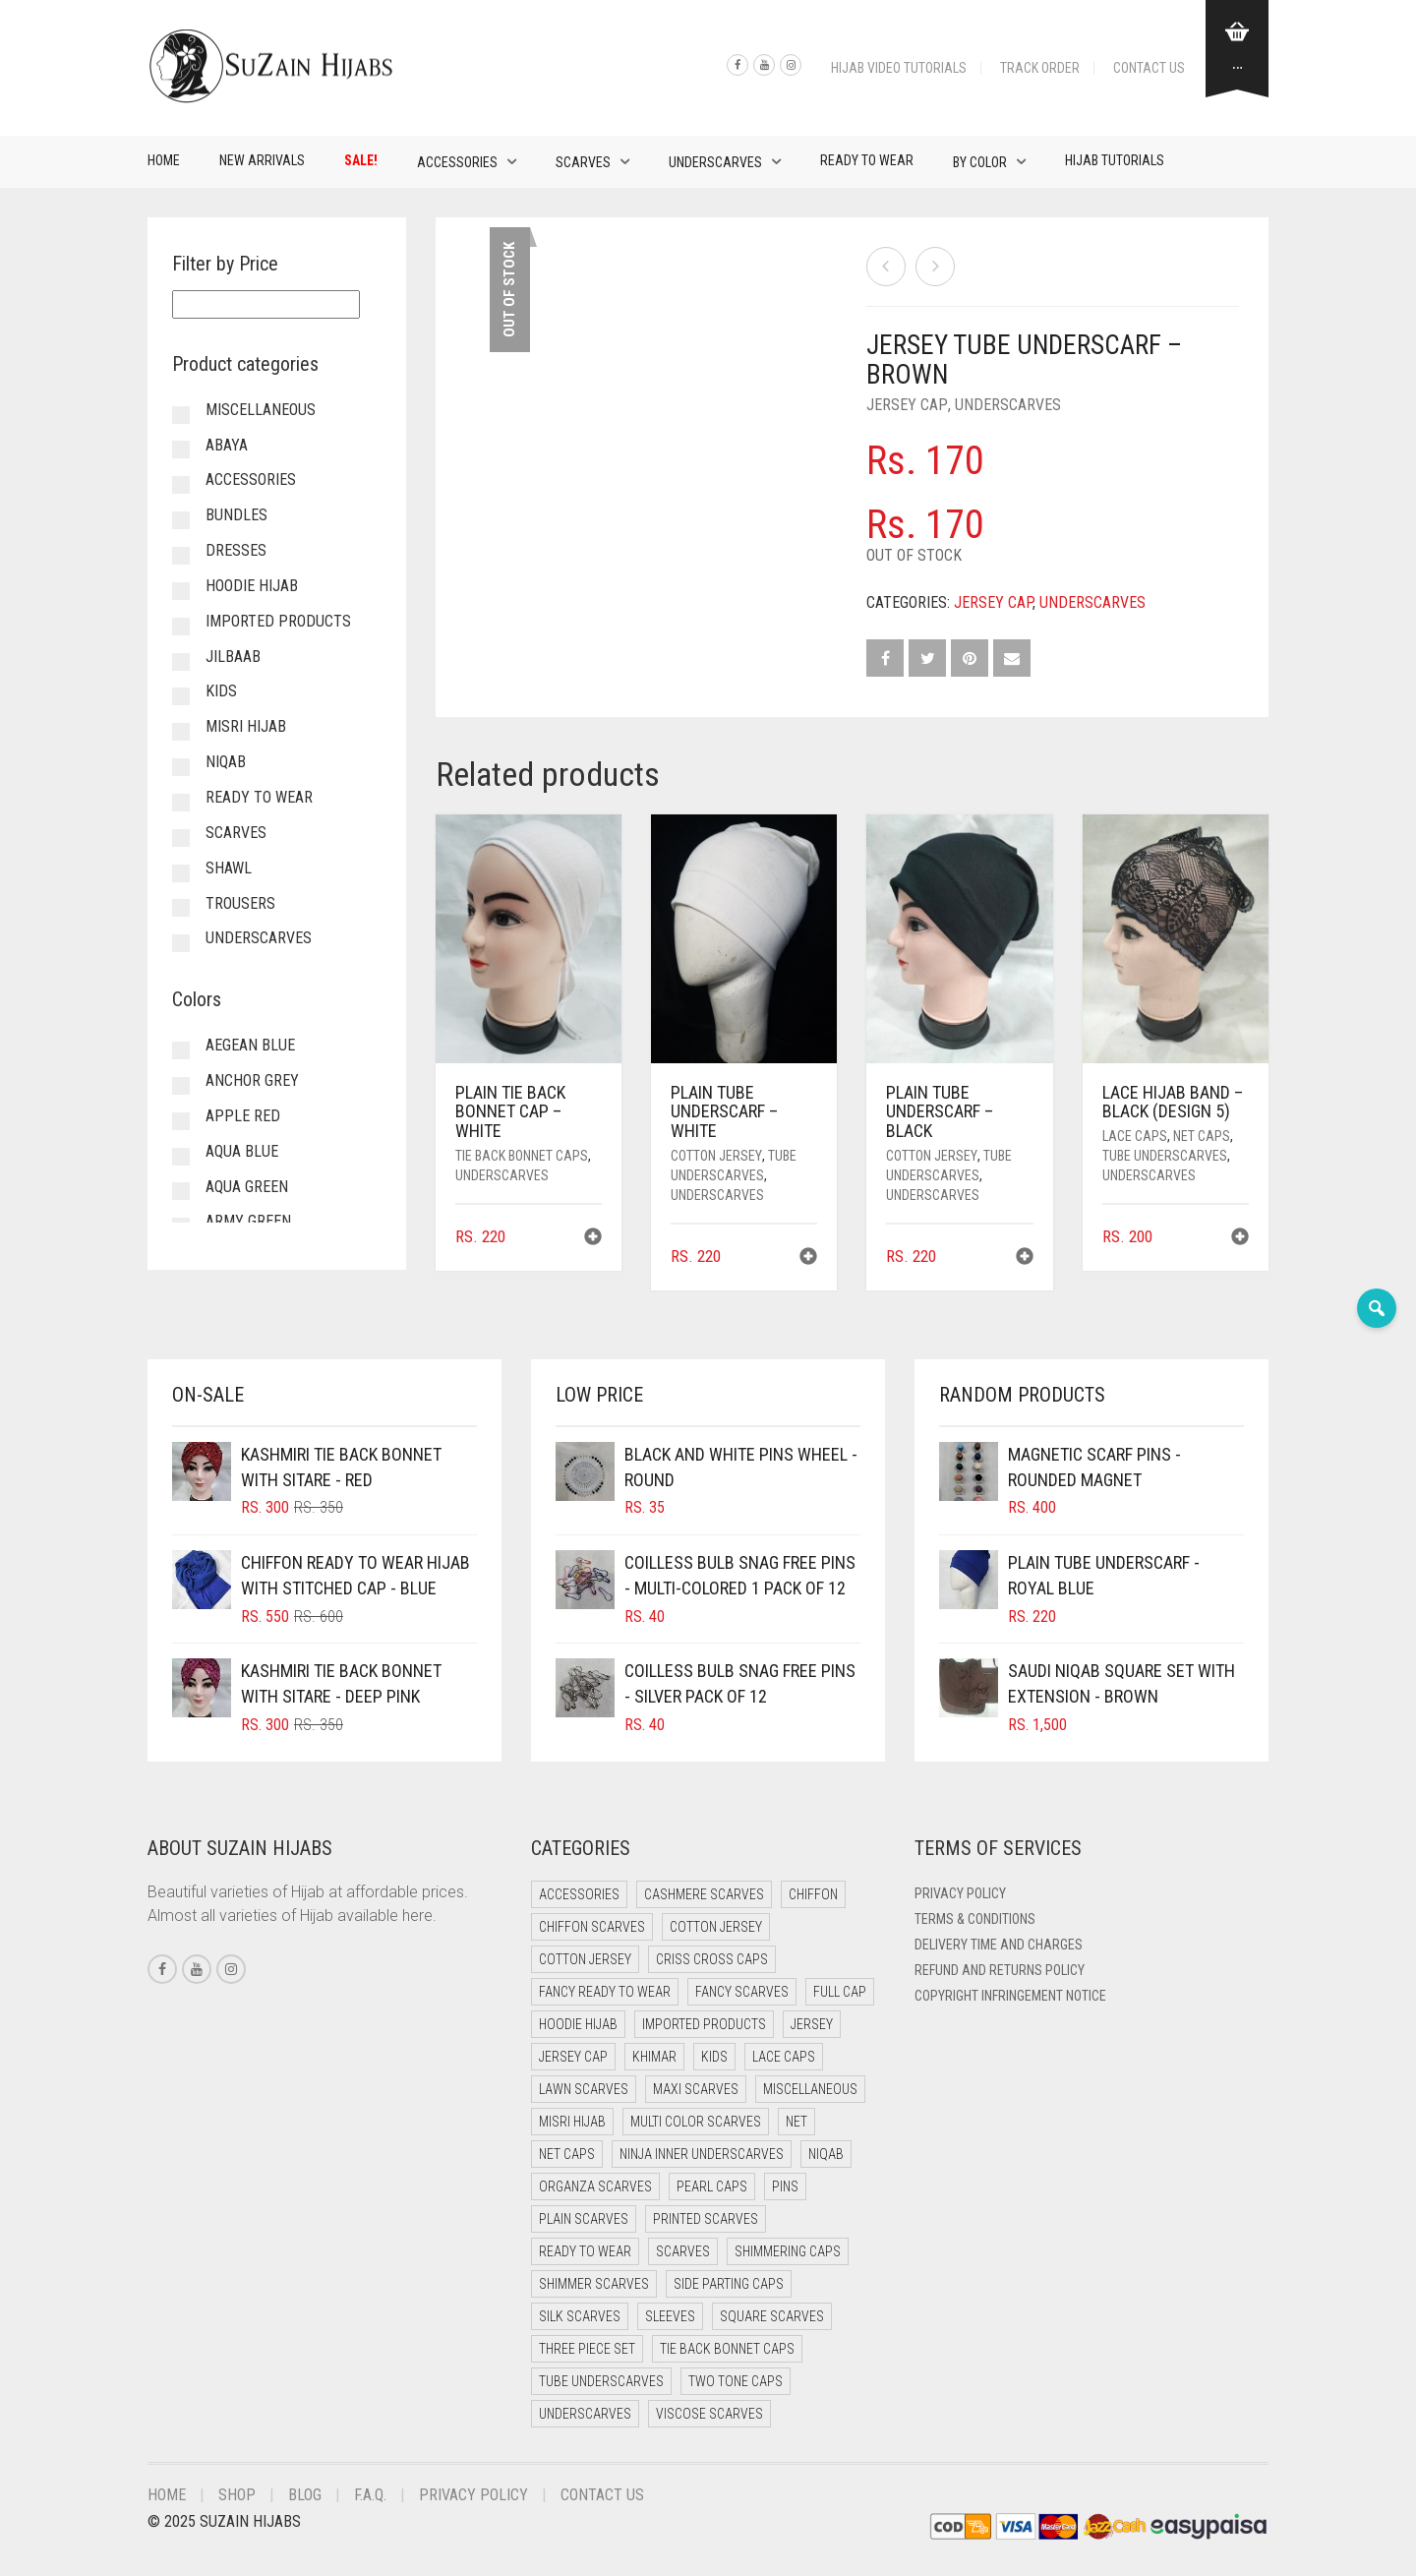 The image size is (1416, 2576). What do you see at coordinates (1201, 1136) in the screenshot?
I see `Net Caps` at bounding box center [1201, 1136].